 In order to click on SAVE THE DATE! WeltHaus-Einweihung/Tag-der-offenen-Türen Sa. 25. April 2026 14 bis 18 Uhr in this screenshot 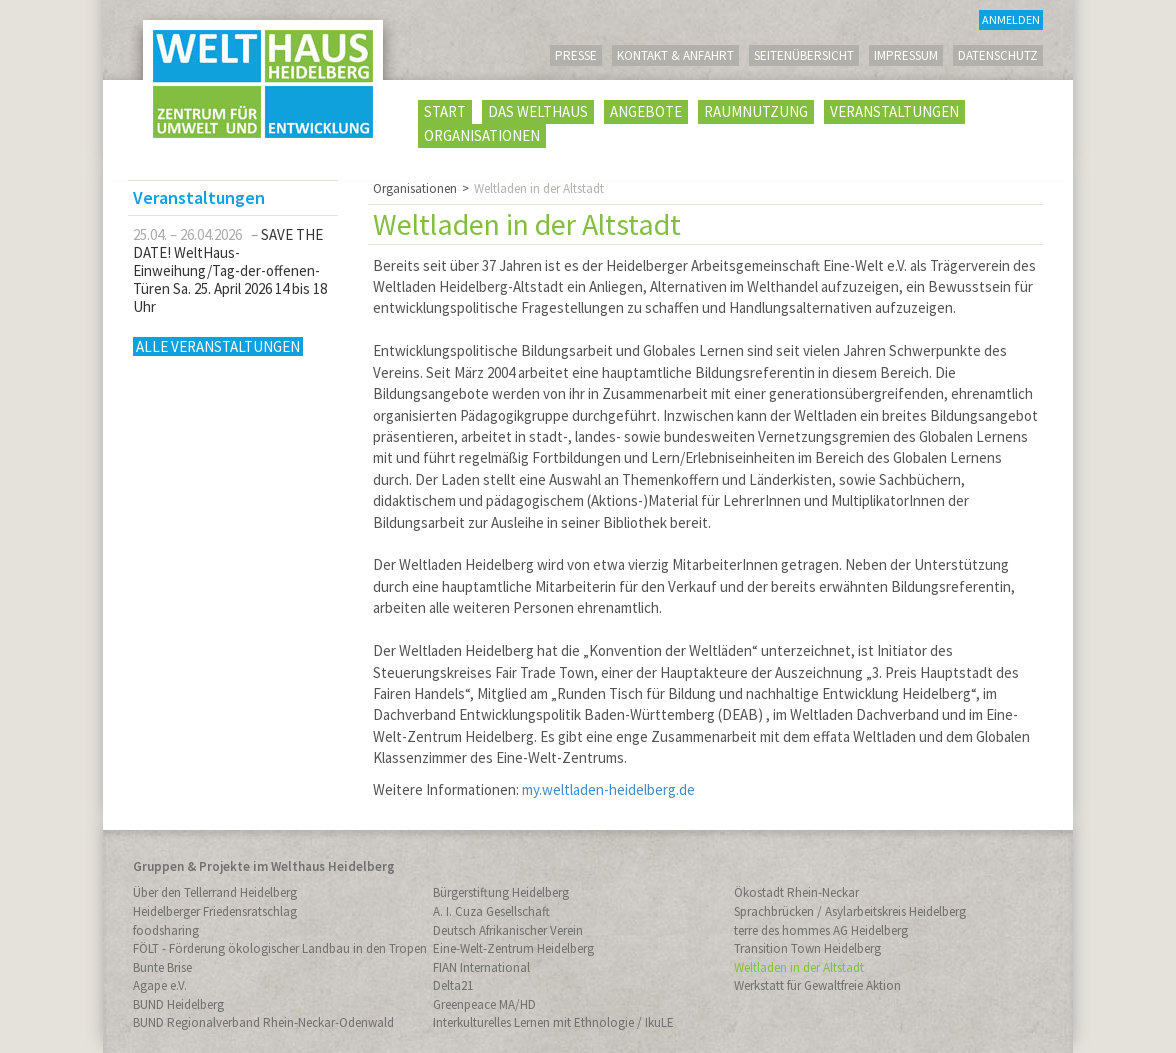, I will do `click(230, 270)`.